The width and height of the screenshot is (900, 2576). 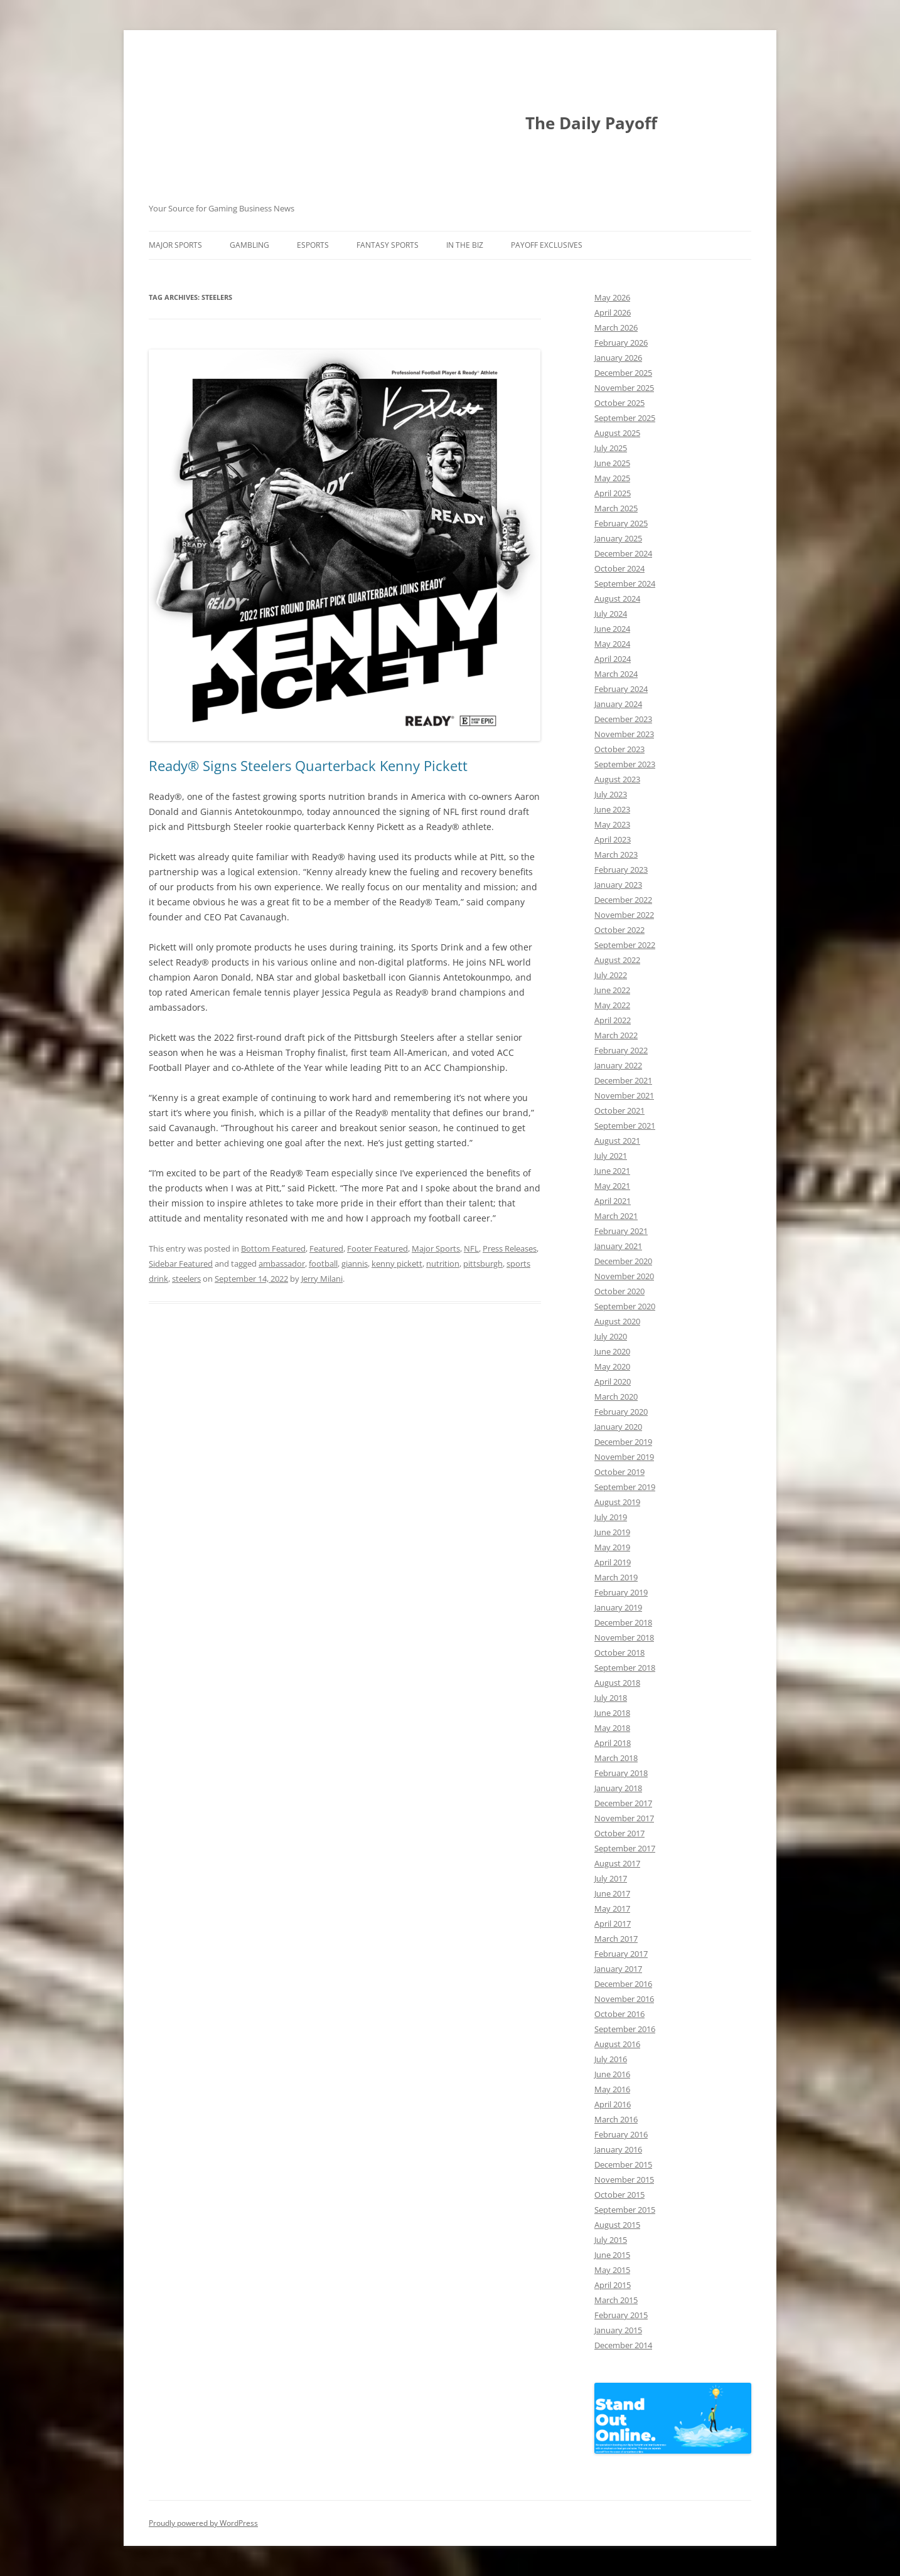 I want to click on June 2022, so click(x=612, y=990).